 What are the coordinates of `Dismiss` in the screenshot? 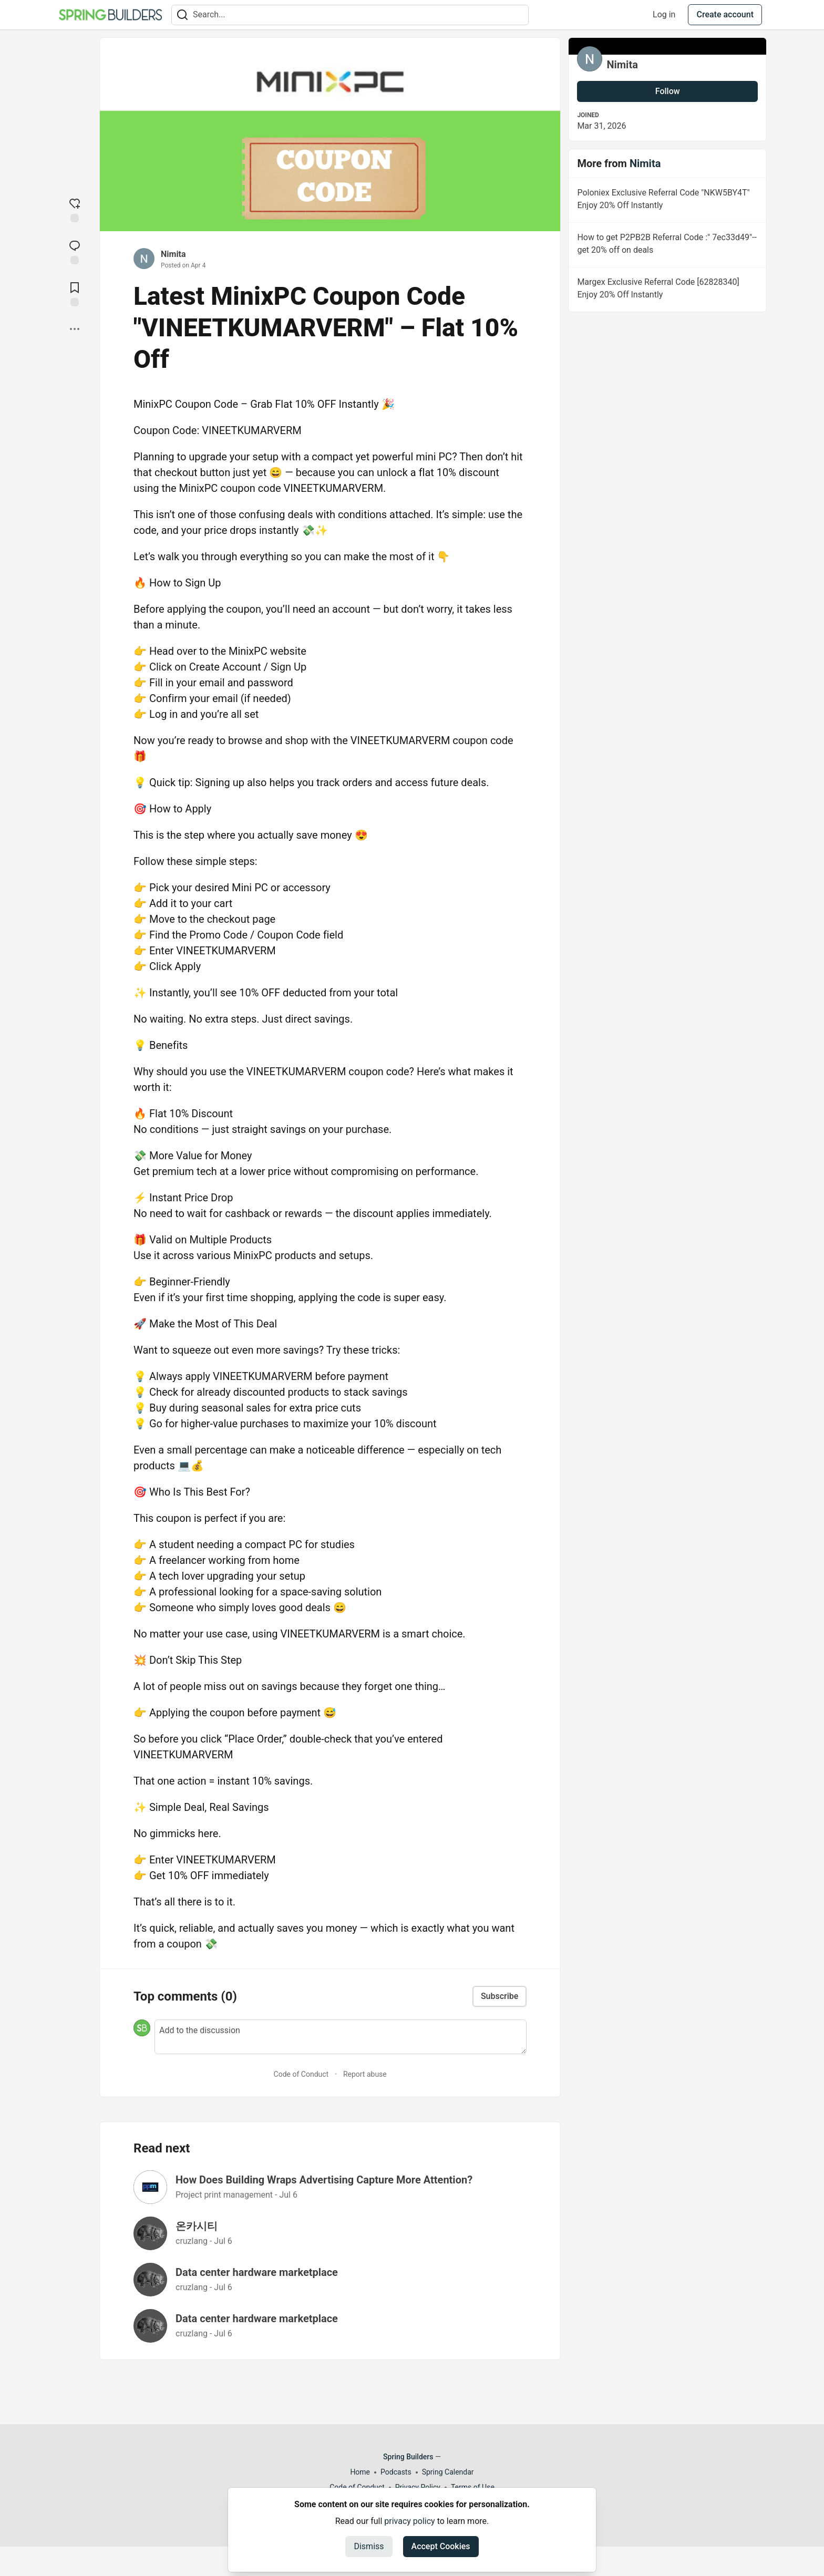 It's located at (369, 2546).